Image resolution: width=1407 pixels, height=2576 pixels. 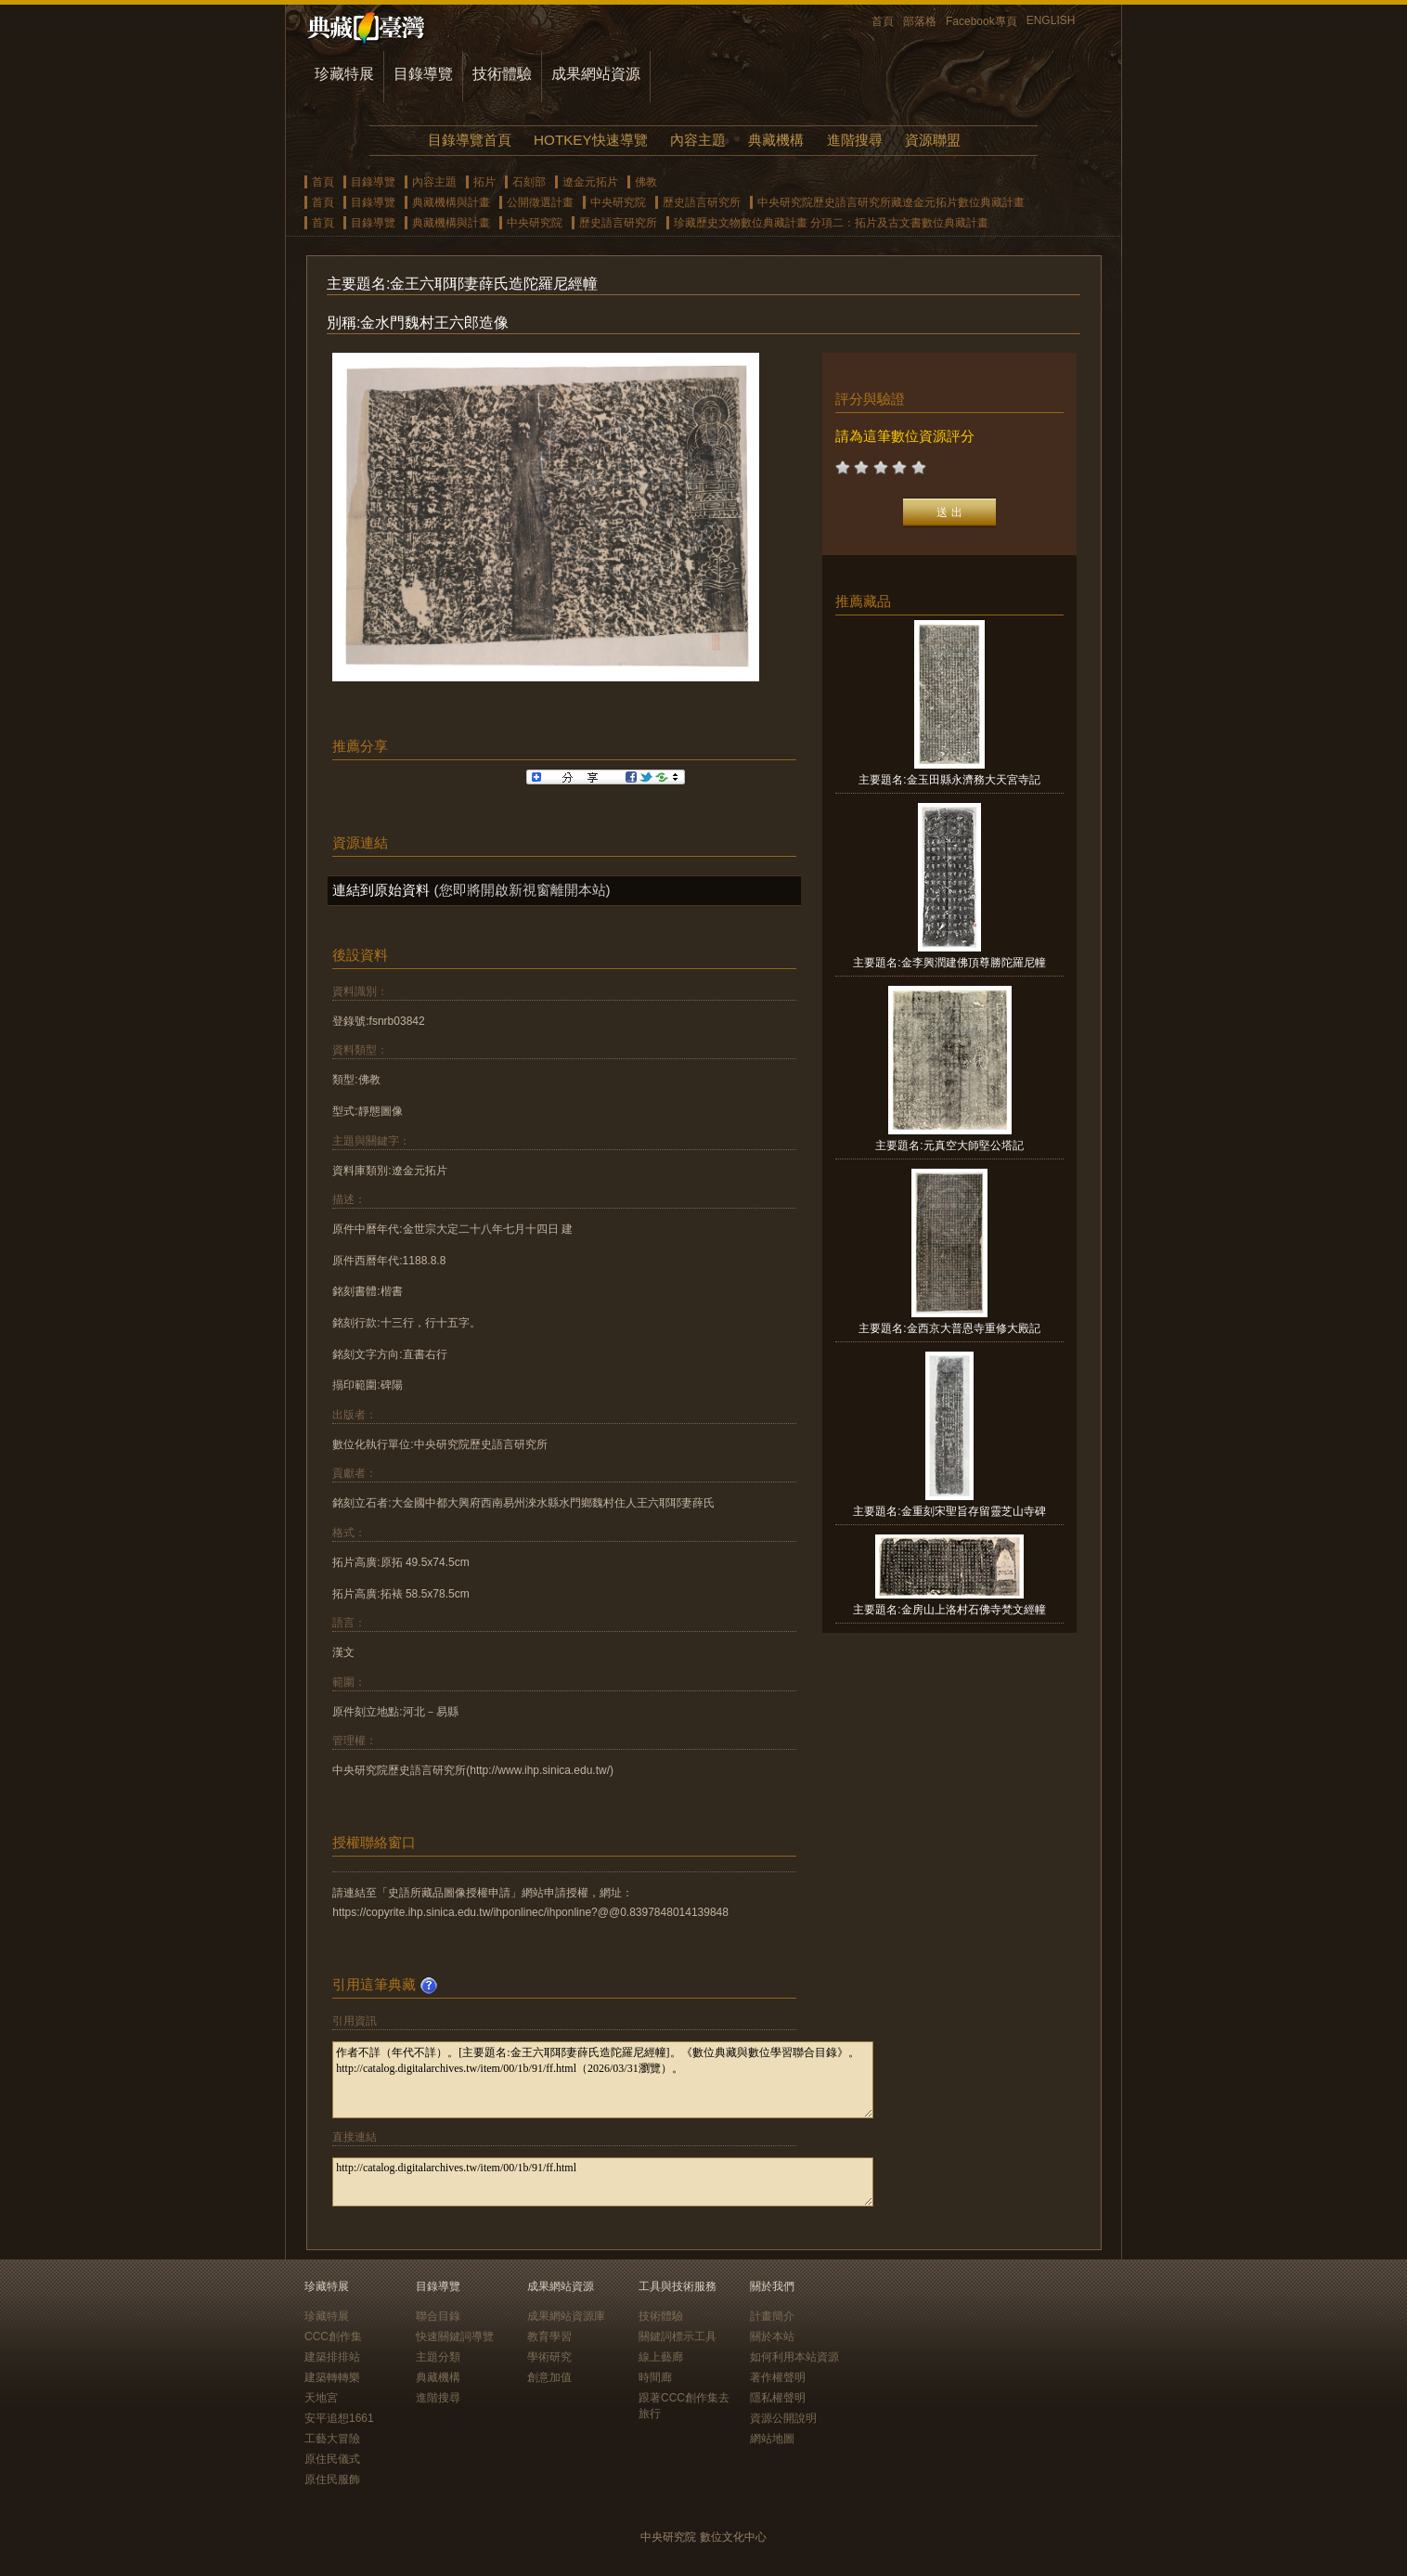 I want to click on 建築轉轉樂, so click(x=332, y=2377).